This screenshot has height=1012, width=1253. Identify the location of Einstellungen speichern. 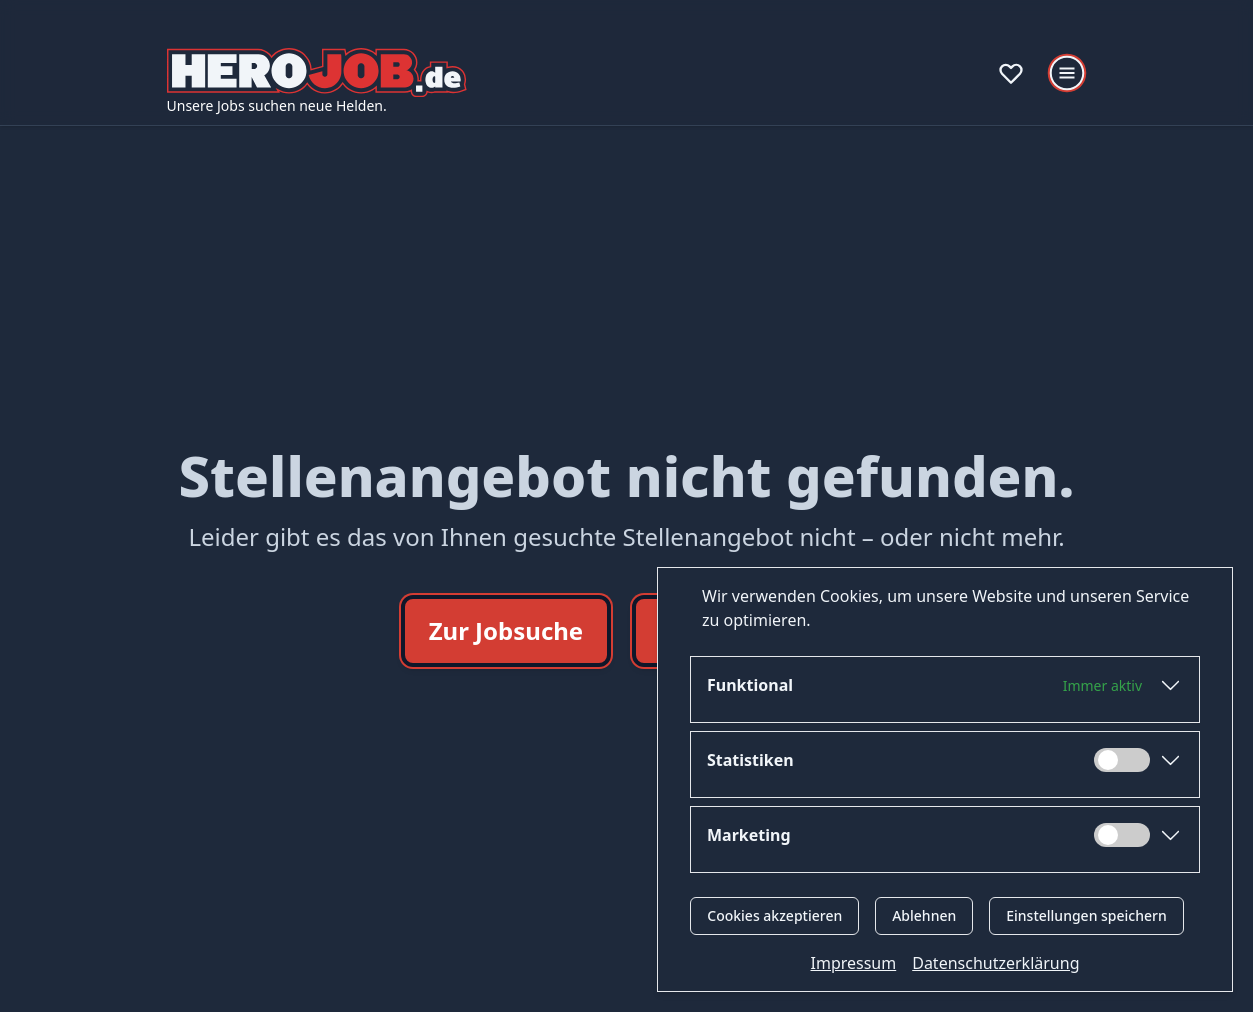
(1086, 915).